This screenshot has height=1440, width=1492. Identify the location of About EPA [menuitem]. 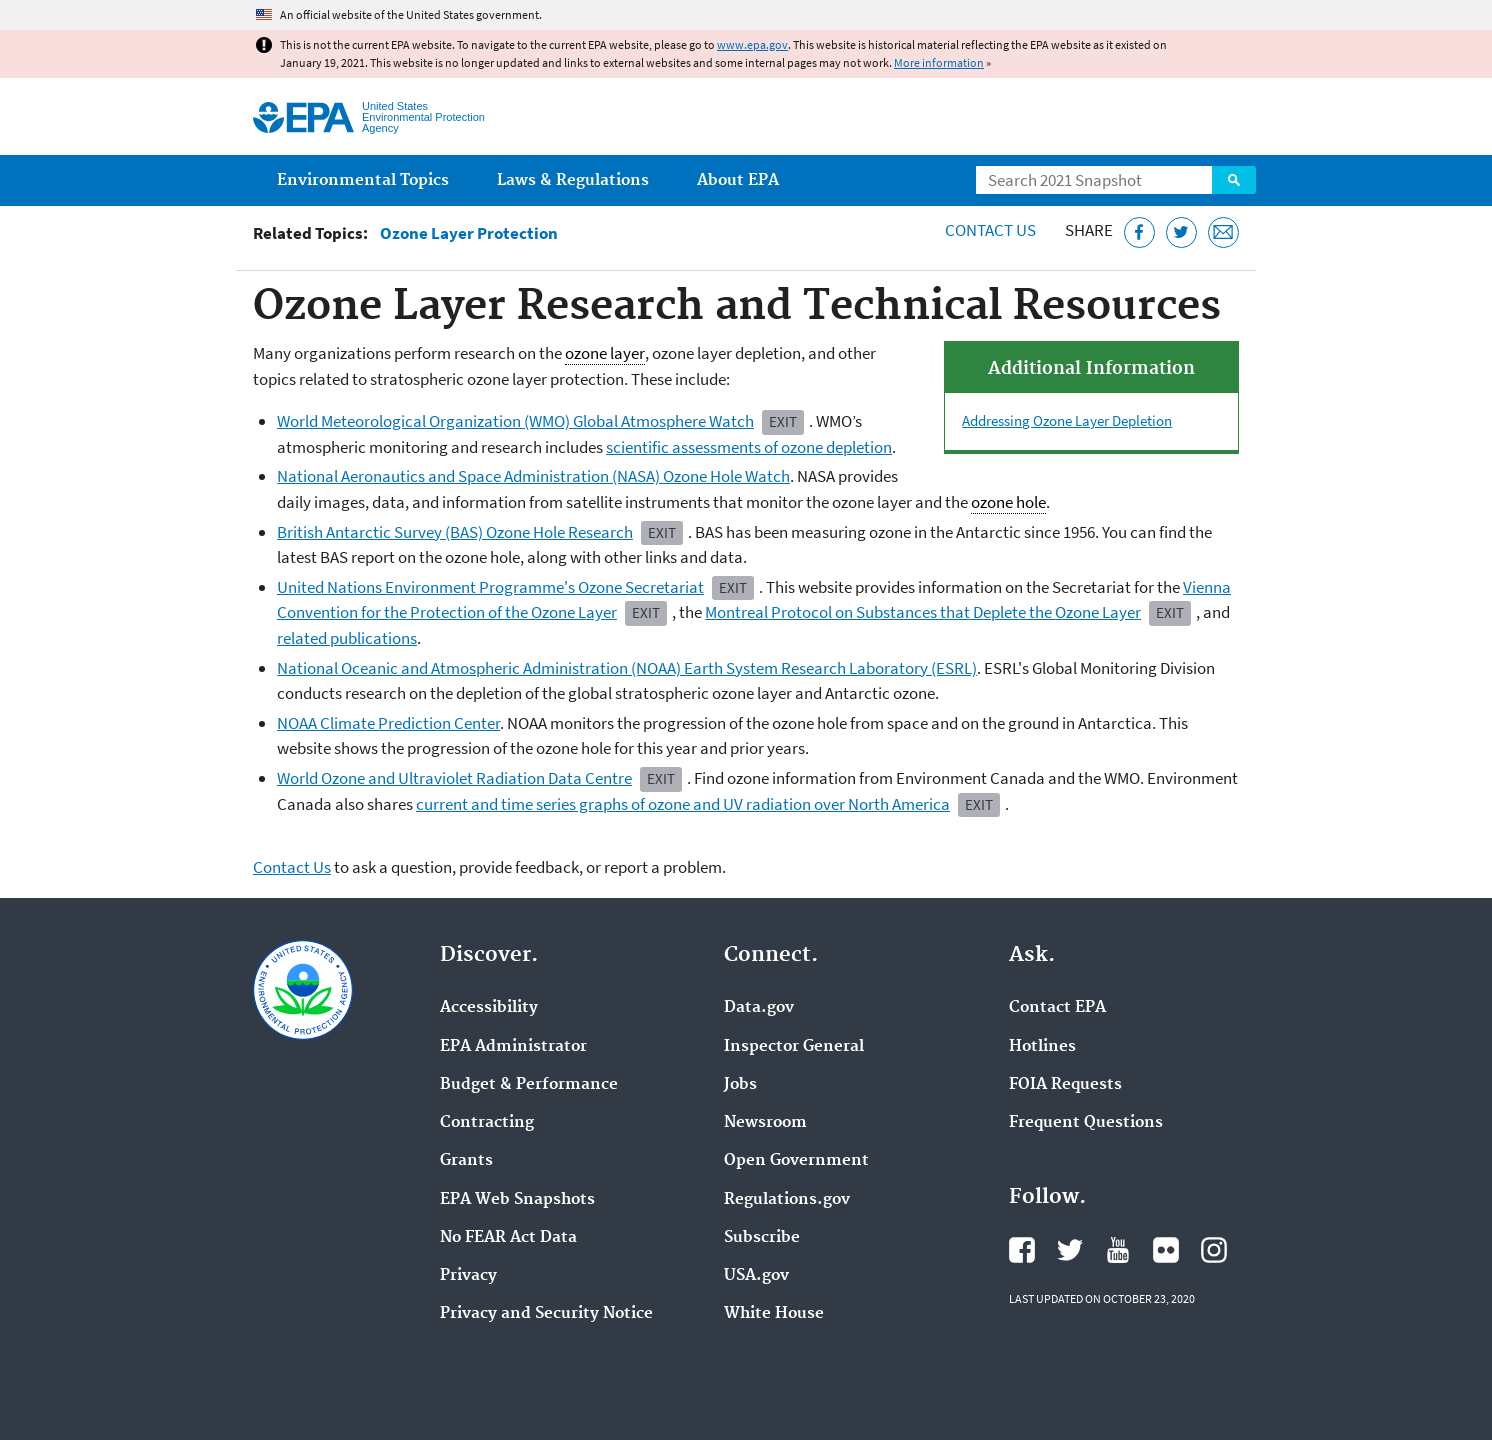
(738, 180).